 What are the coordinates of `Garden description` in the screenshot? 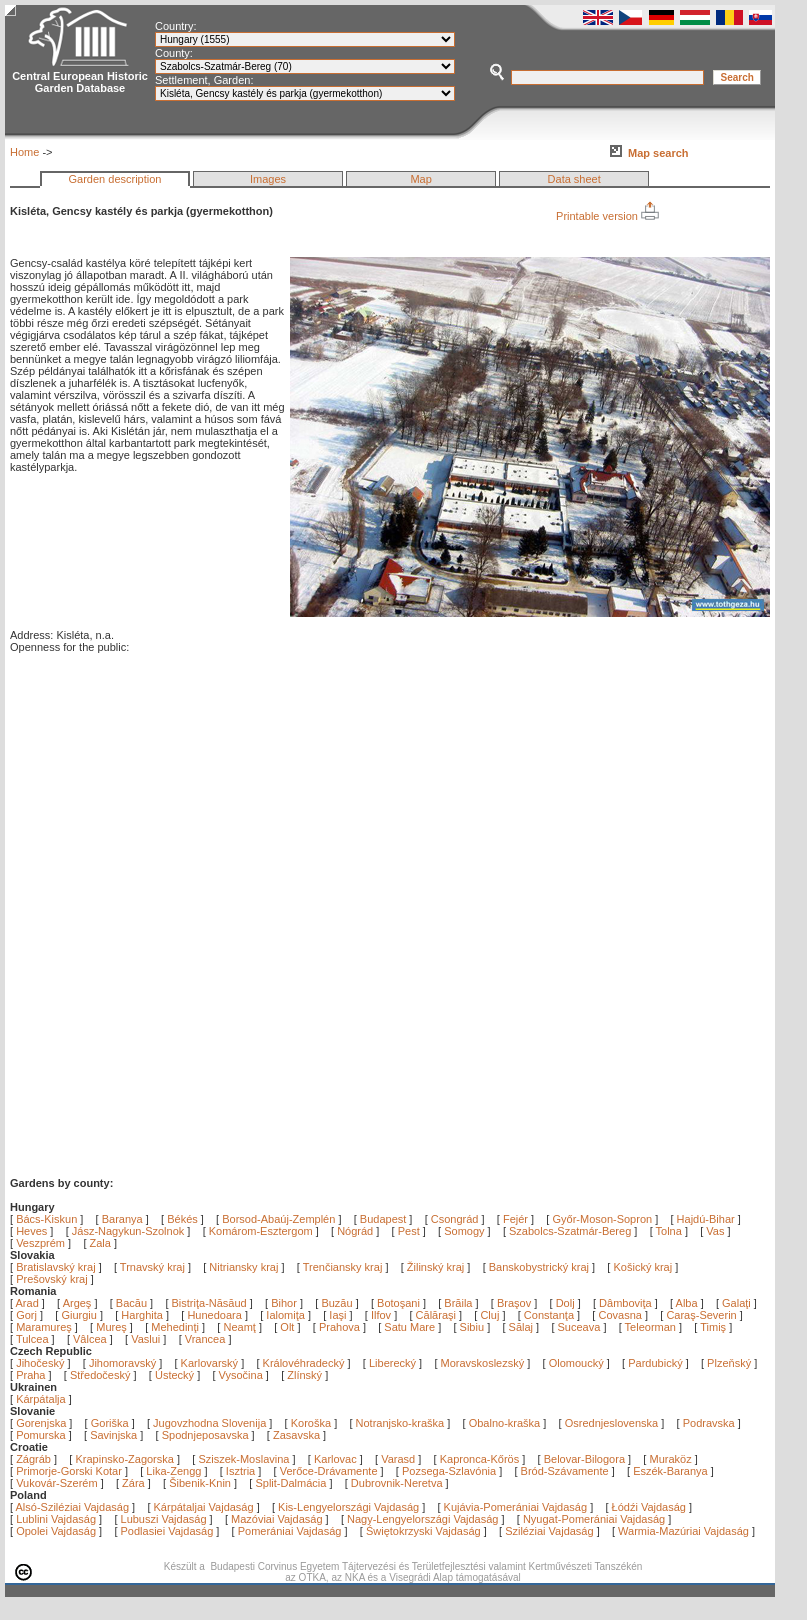 It's located at (115, 179).